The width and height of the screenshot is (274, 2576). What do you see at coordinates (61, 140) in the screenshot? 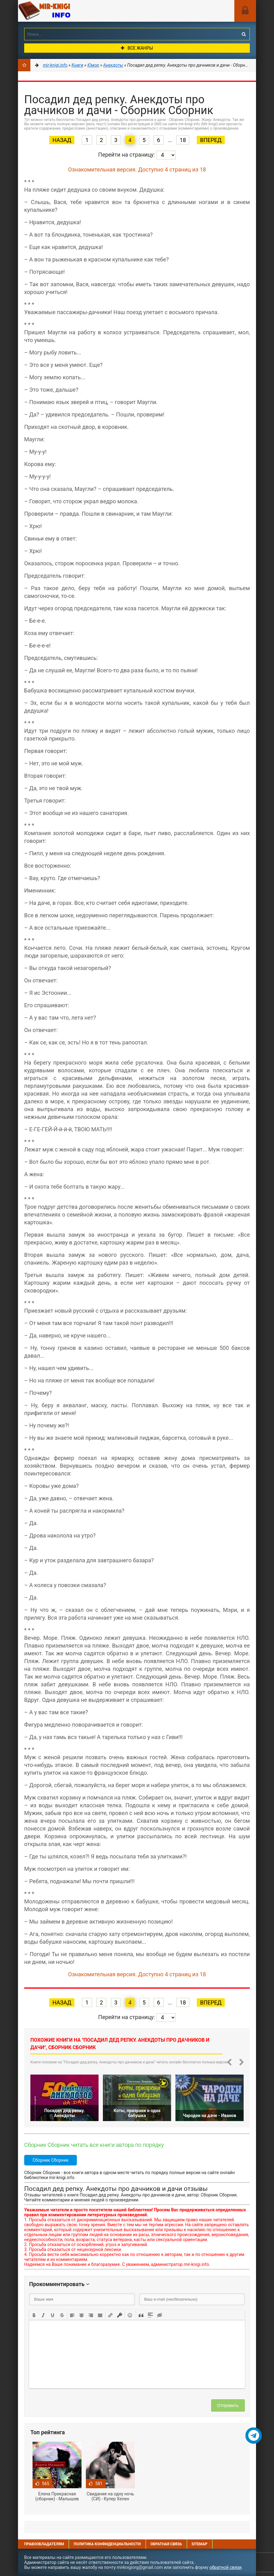
I see `Назад` at bounding box center [61, 140].